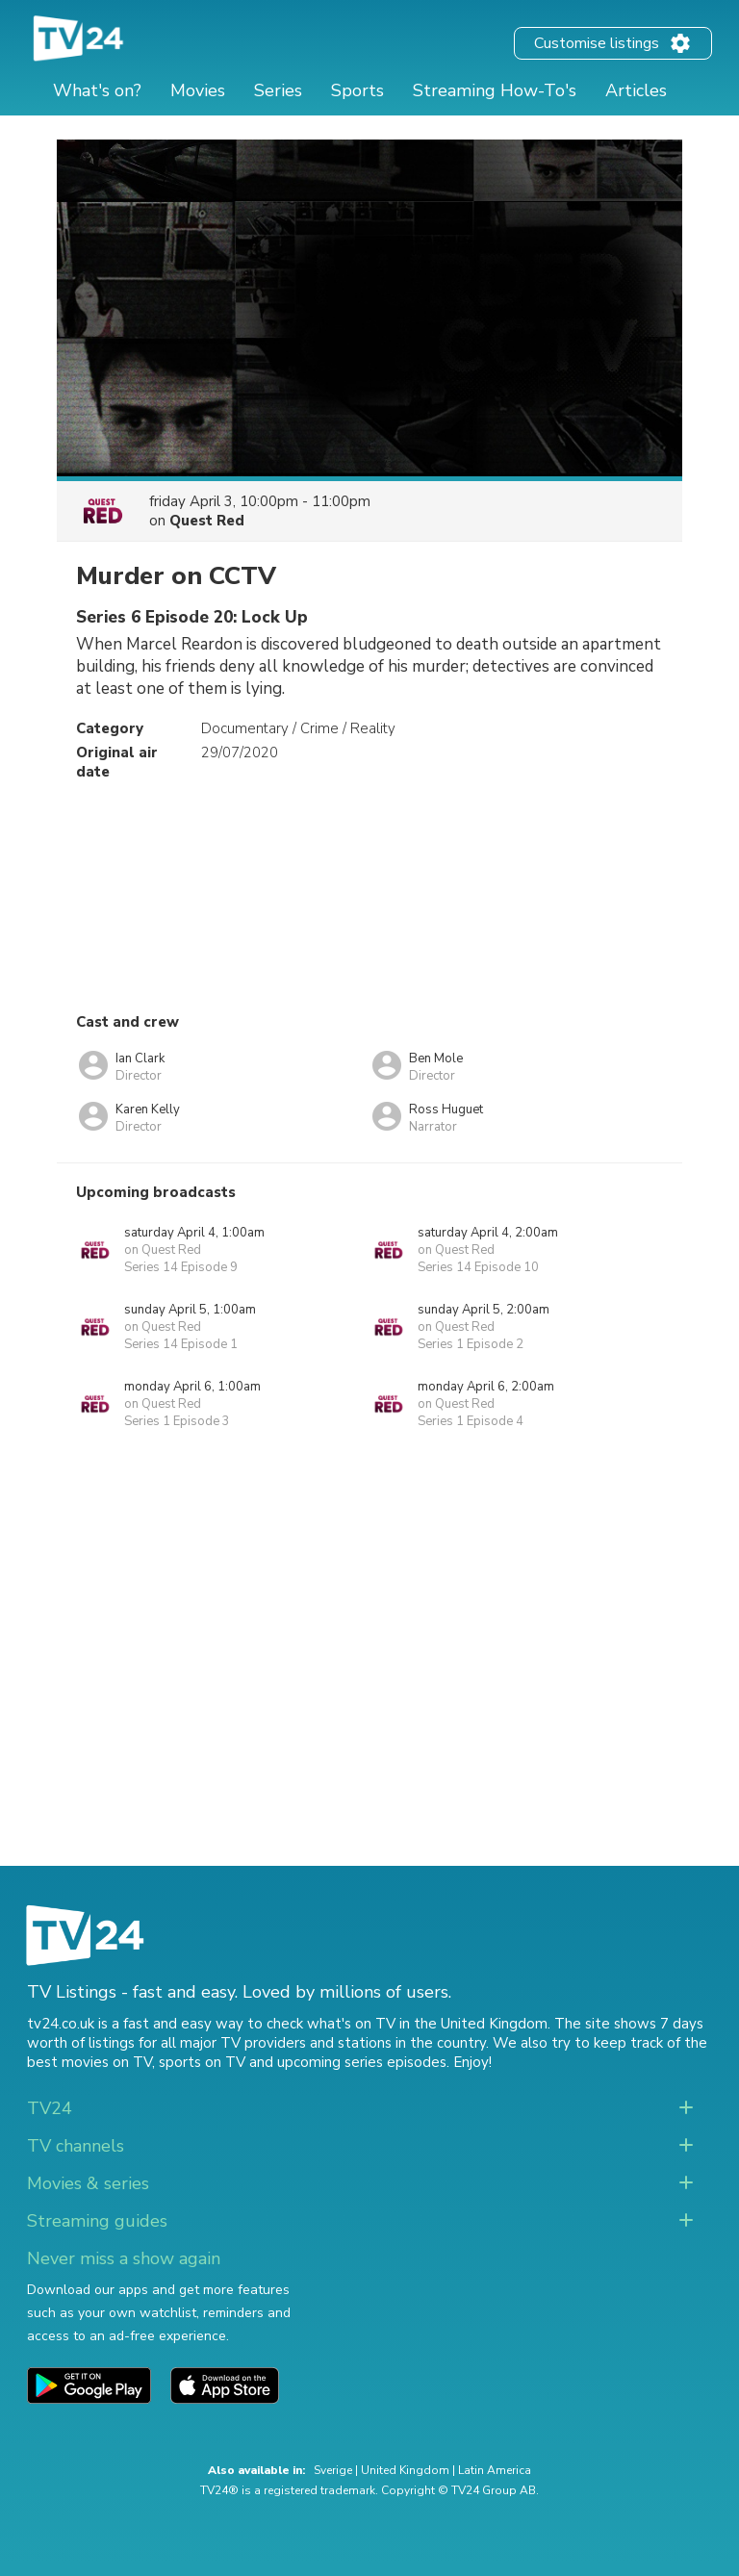  Describe the element at coordinates (494, 2470) in the screenshot. I see `Latin America` at that location.